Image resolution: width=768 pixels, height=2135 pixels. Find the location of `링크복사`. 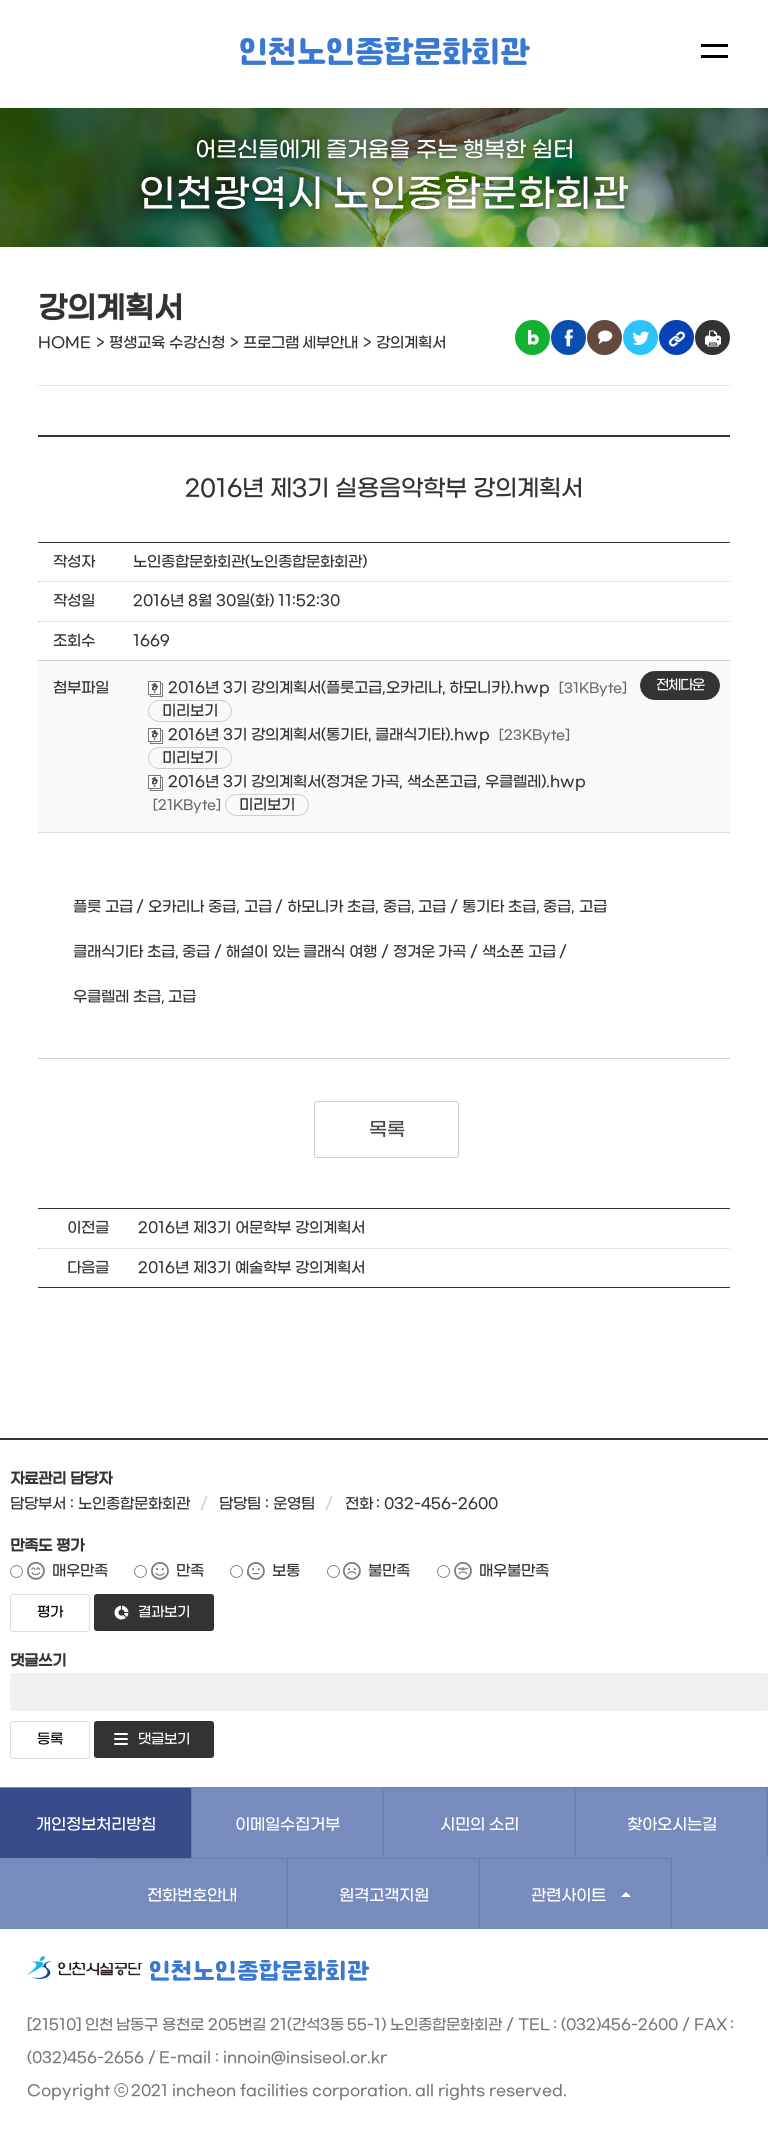

링크복사 is located at coordinates (676, 337).